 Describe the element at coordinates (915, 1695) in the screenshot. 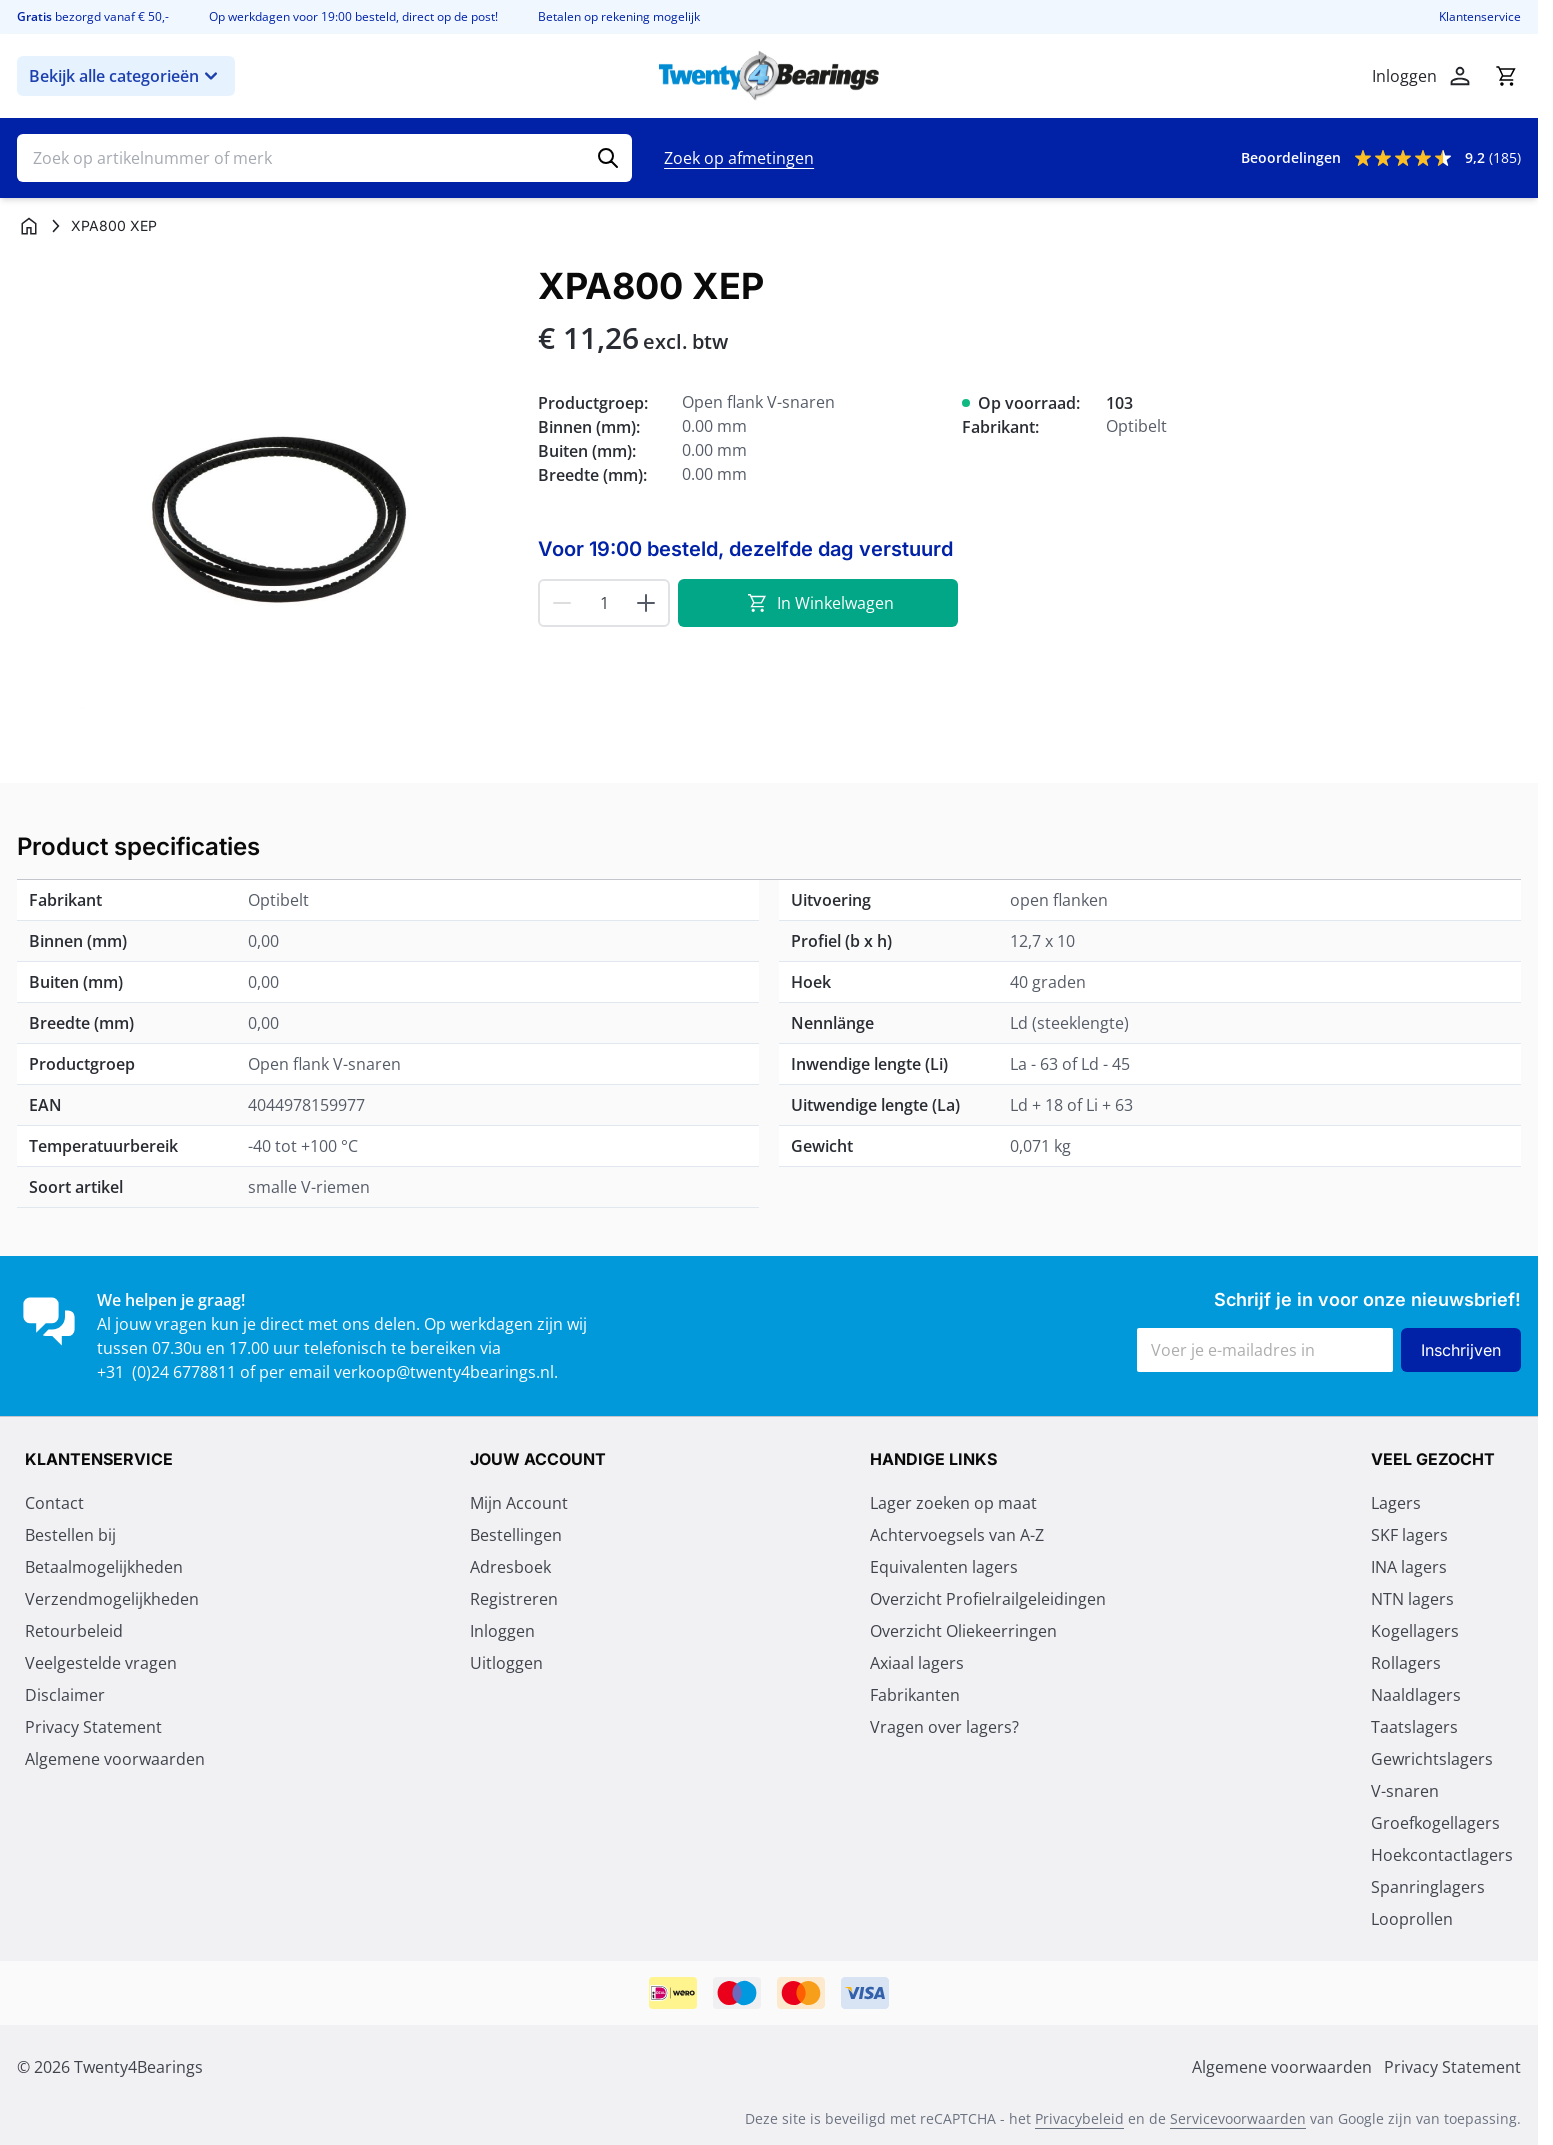

I see `Fabrikanten` at that location.